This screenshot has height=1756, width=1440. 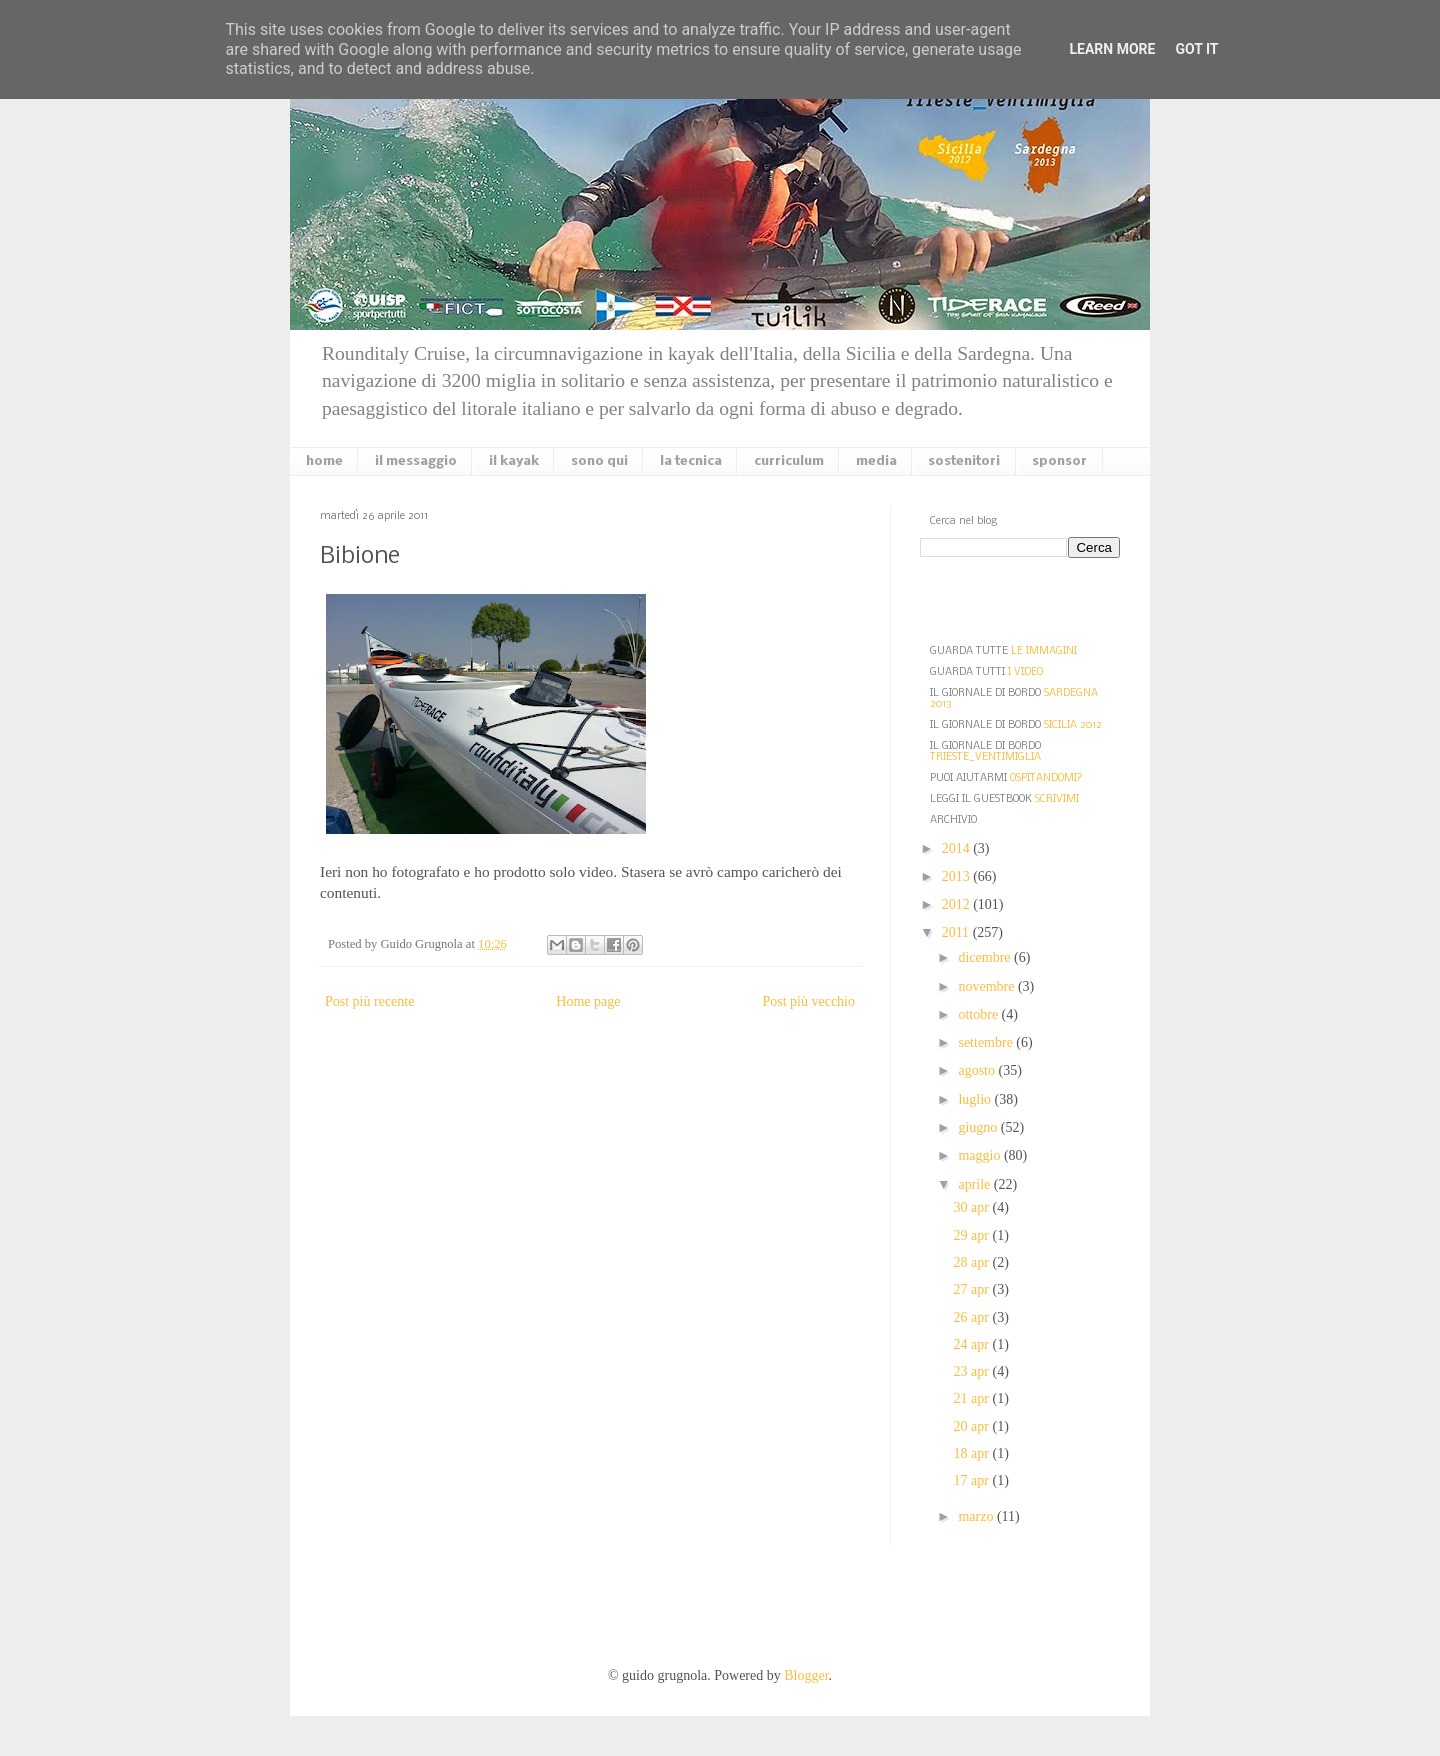 What do you see at coordinates (977, 1516) in the screenshot?
I see `marzo` at bounding box center [977, 1516].